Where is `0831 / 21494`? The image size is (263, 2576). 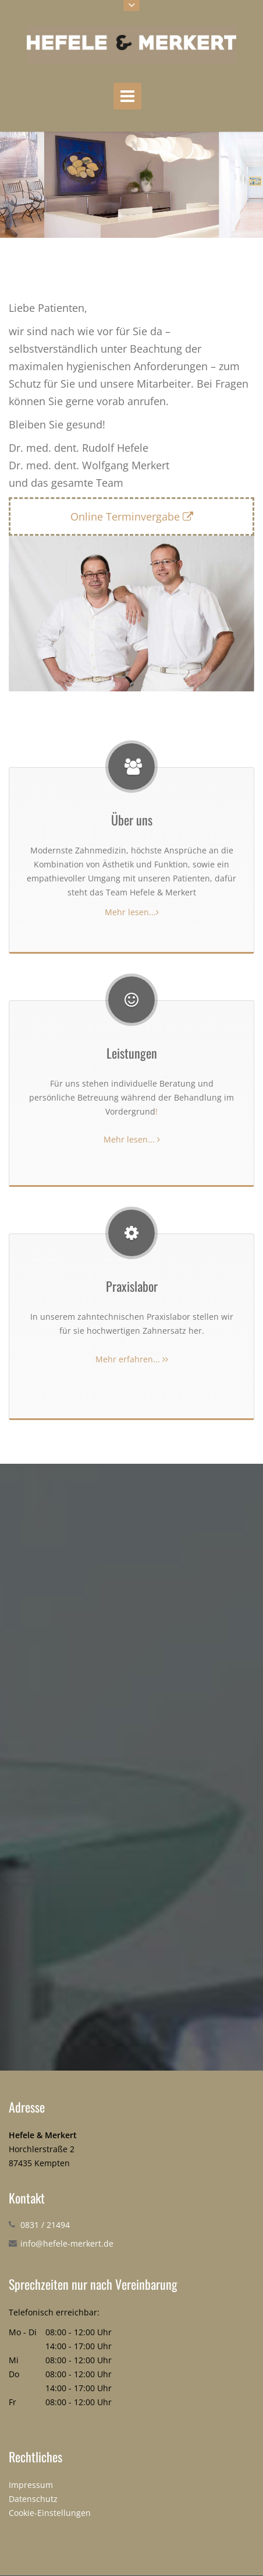
0831 / 21494 is located at coordinates (45, 2224).